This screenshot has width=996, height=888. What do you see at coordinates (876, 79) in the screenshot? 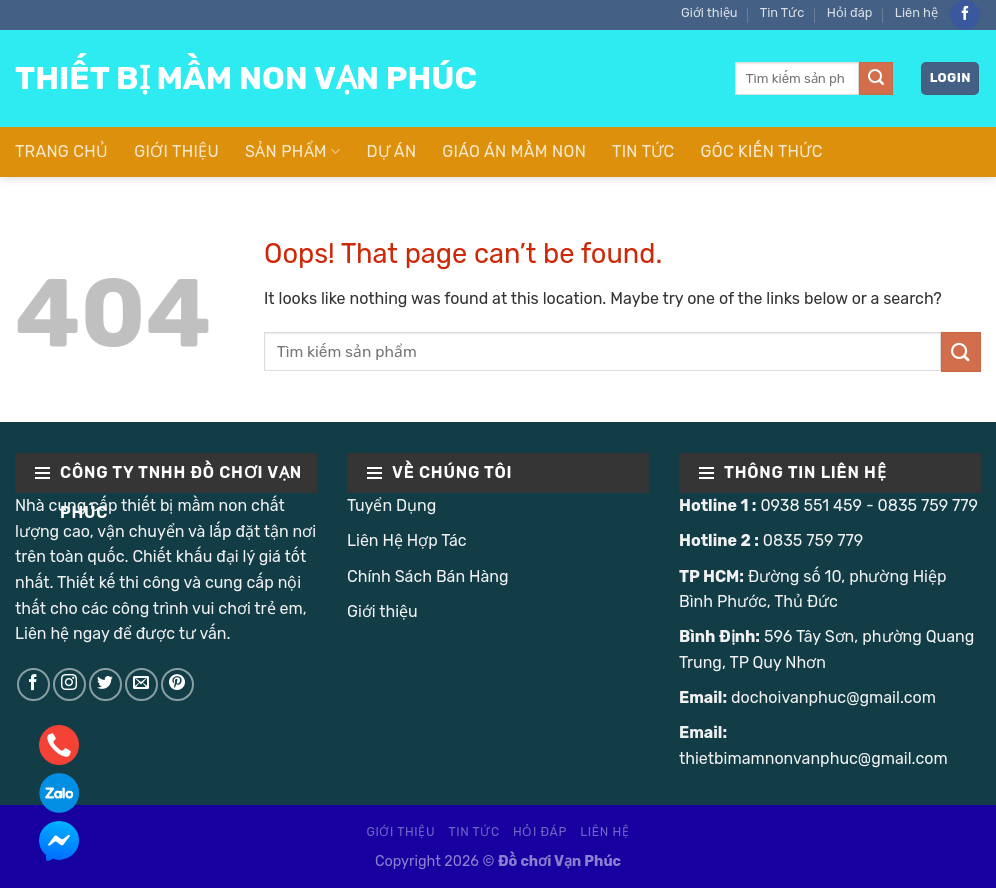
I see `[Submit]` at bounding box center [876, 79].